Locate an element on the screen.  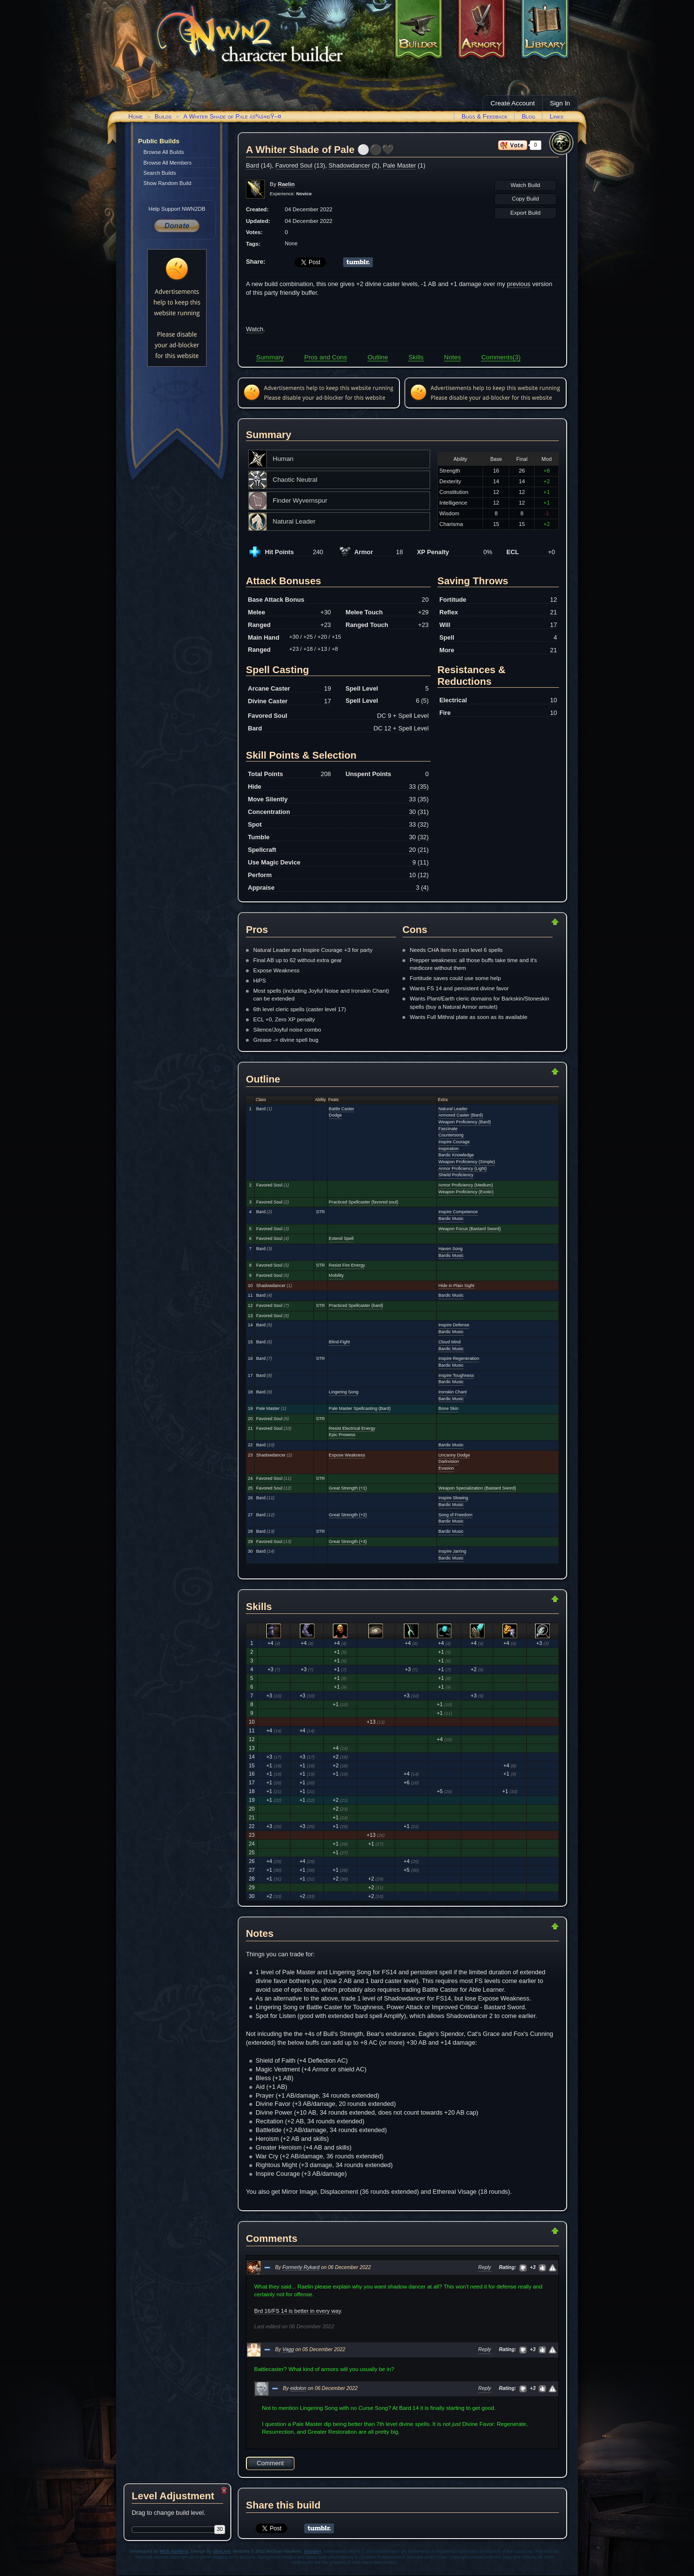
Armored Caster (Bard) is located at coordinates (460, 1115).